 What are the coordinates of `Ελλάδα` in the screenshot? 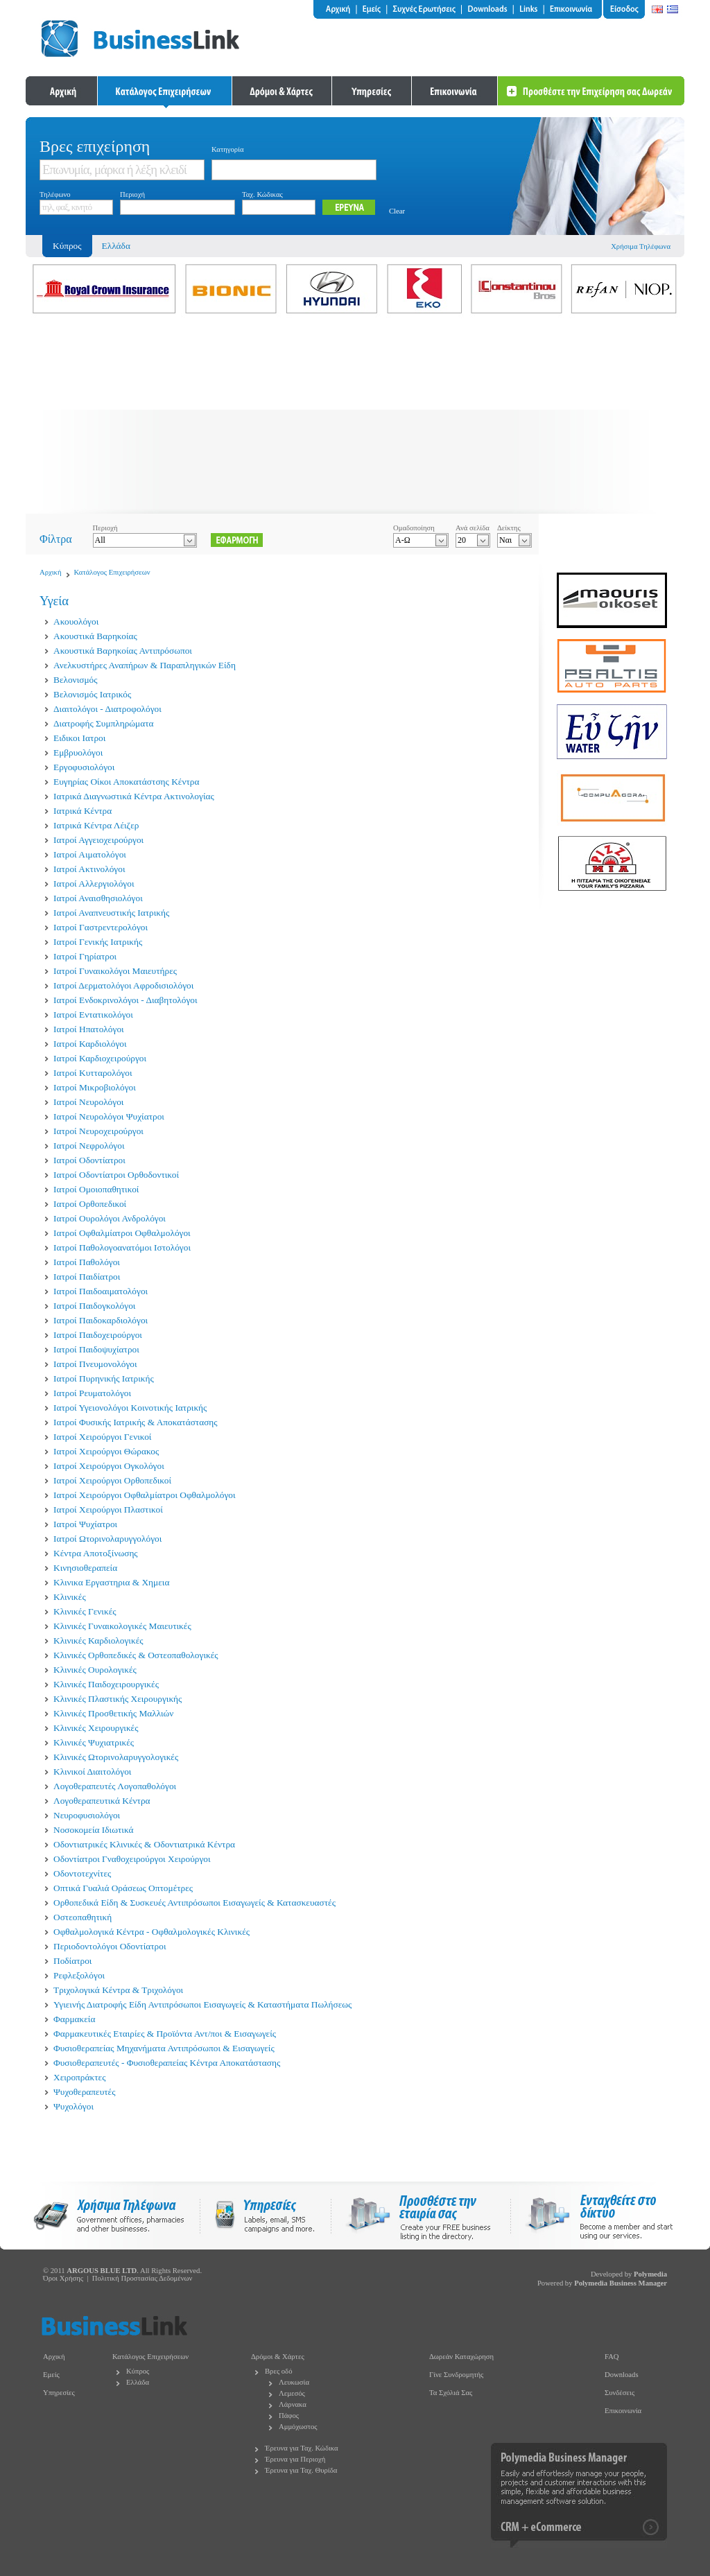 It's located at (116, 246).